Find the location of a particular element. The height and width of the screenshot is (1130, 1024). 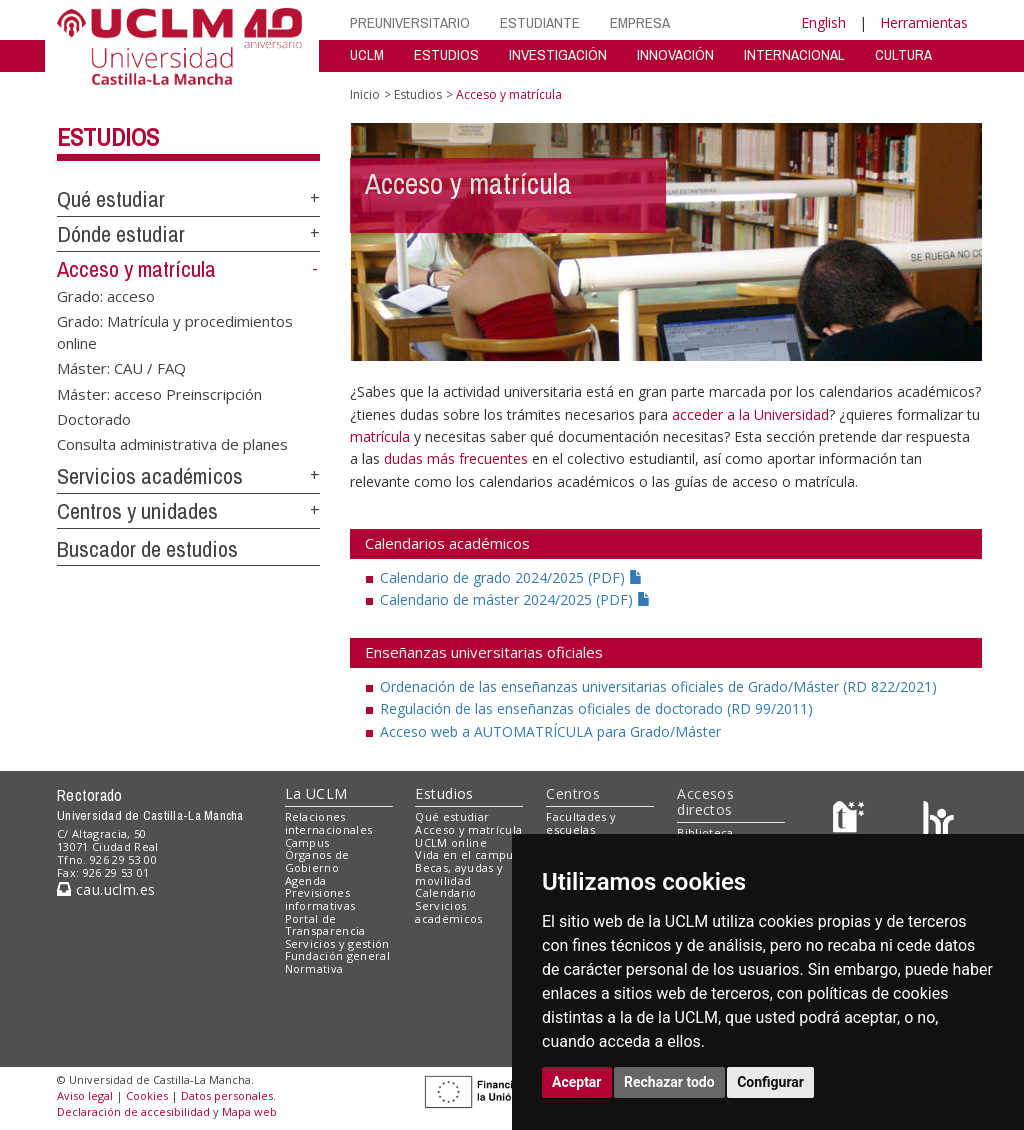

INVESTIGACIÓN is located at coordinates (558, 54).